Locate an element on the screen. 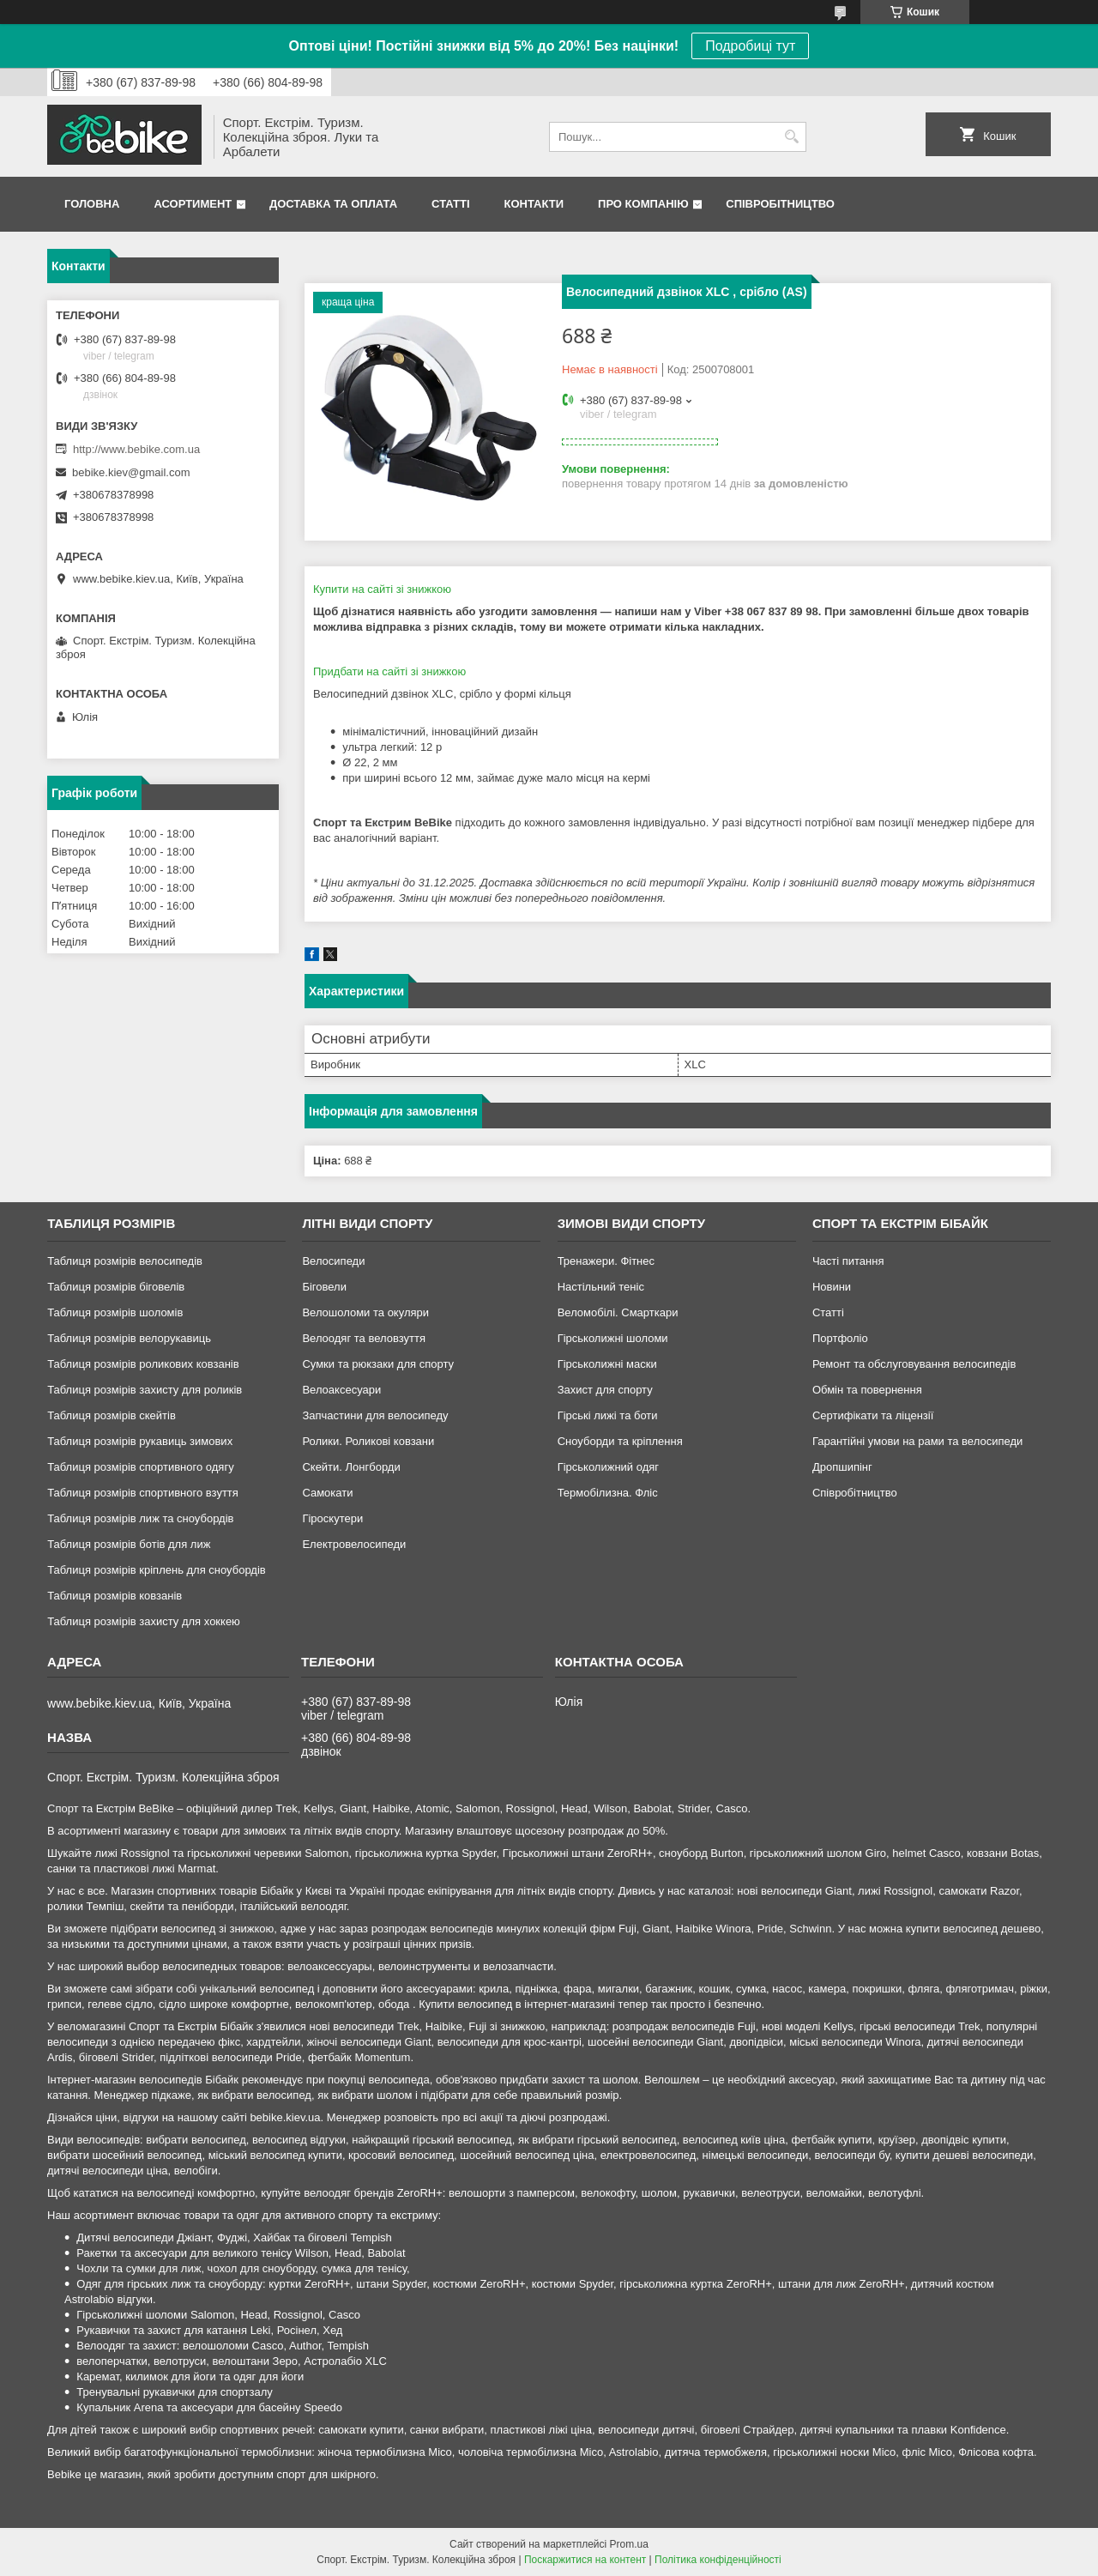 The width and height of the screenshot is (1098, 2576). bebike.kiev@gmail.com is located at coordinates (131, 472).